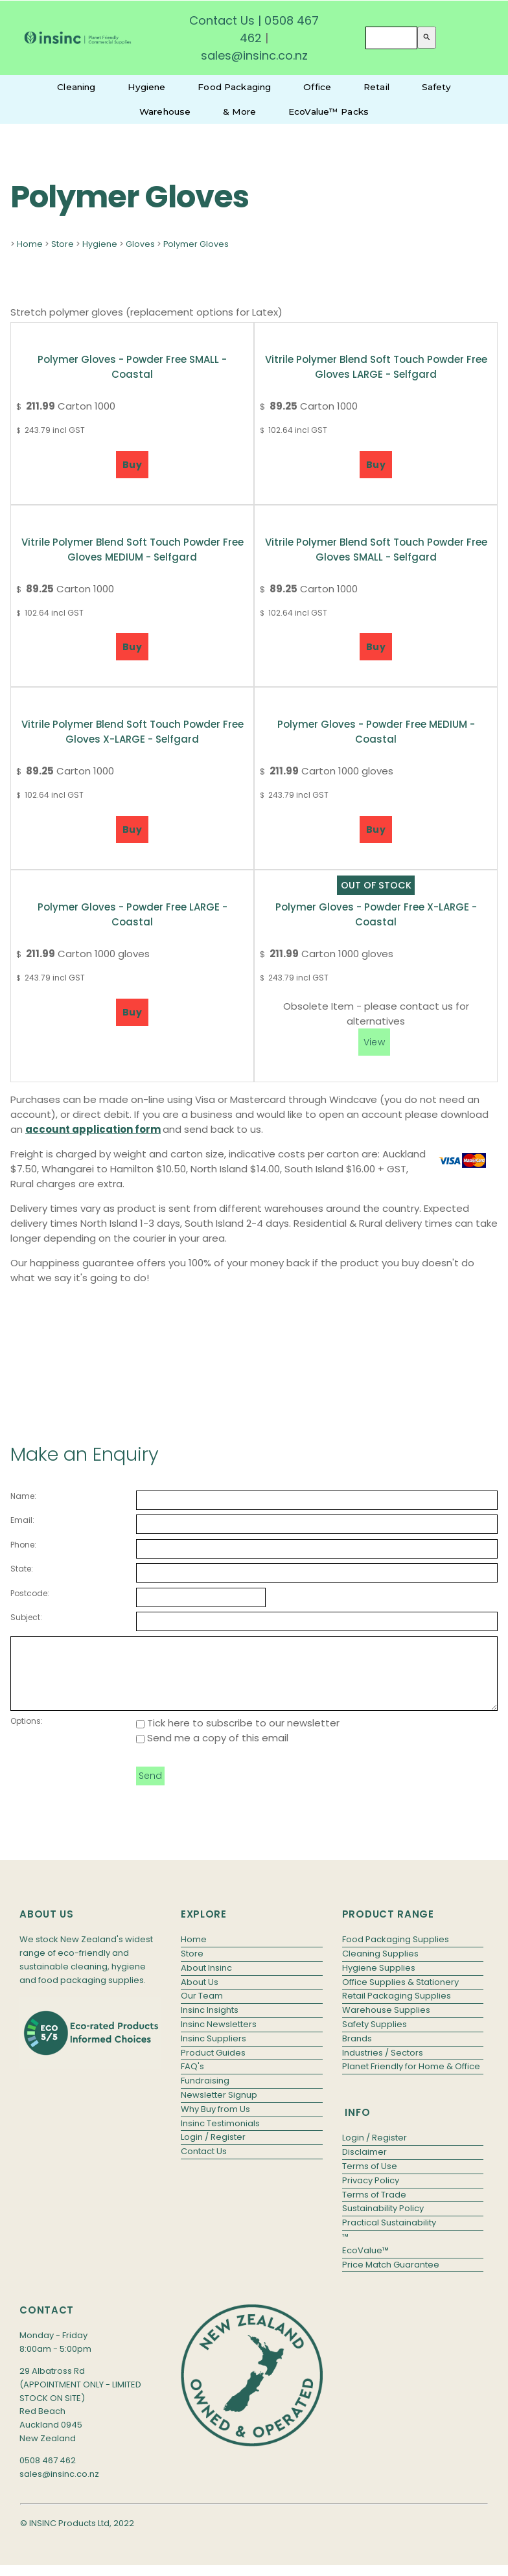 The image size is (508, 2576). I want to click on Login / Register, so click(213, 2150).